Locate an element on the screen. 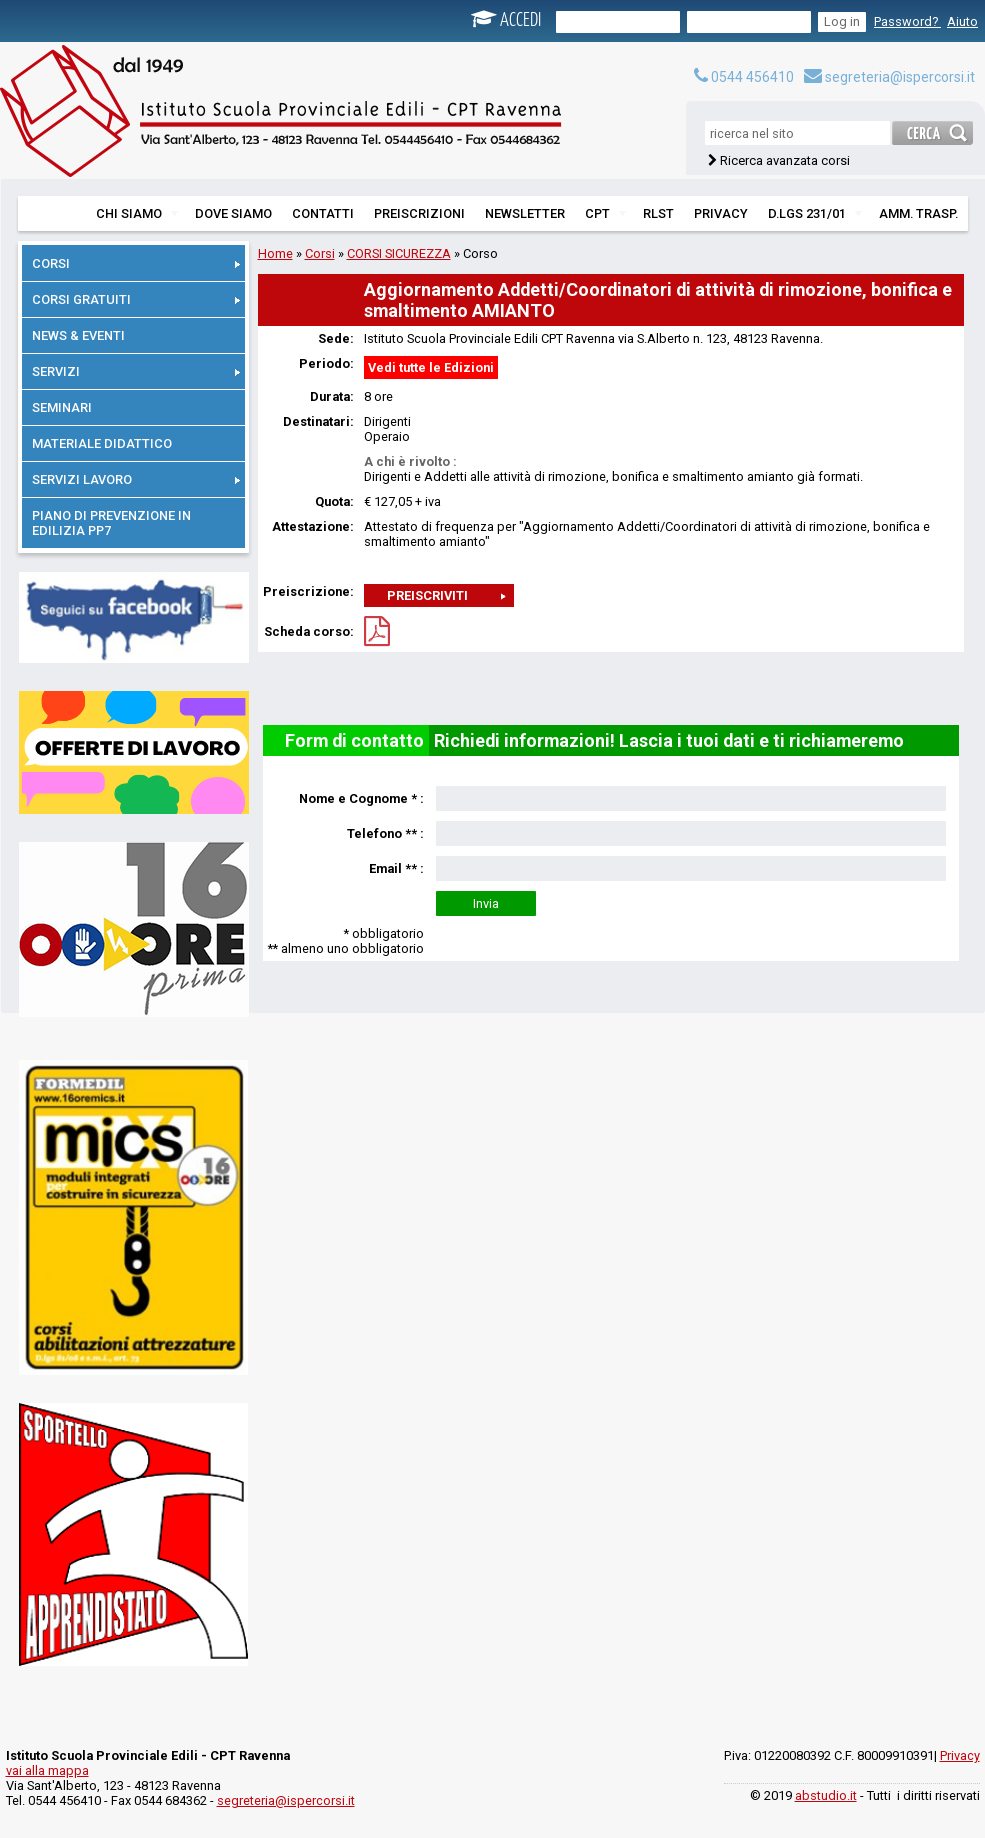 This screenshot has width=985, height=1838. 0544 456410 is located at coordinates (744, 77).